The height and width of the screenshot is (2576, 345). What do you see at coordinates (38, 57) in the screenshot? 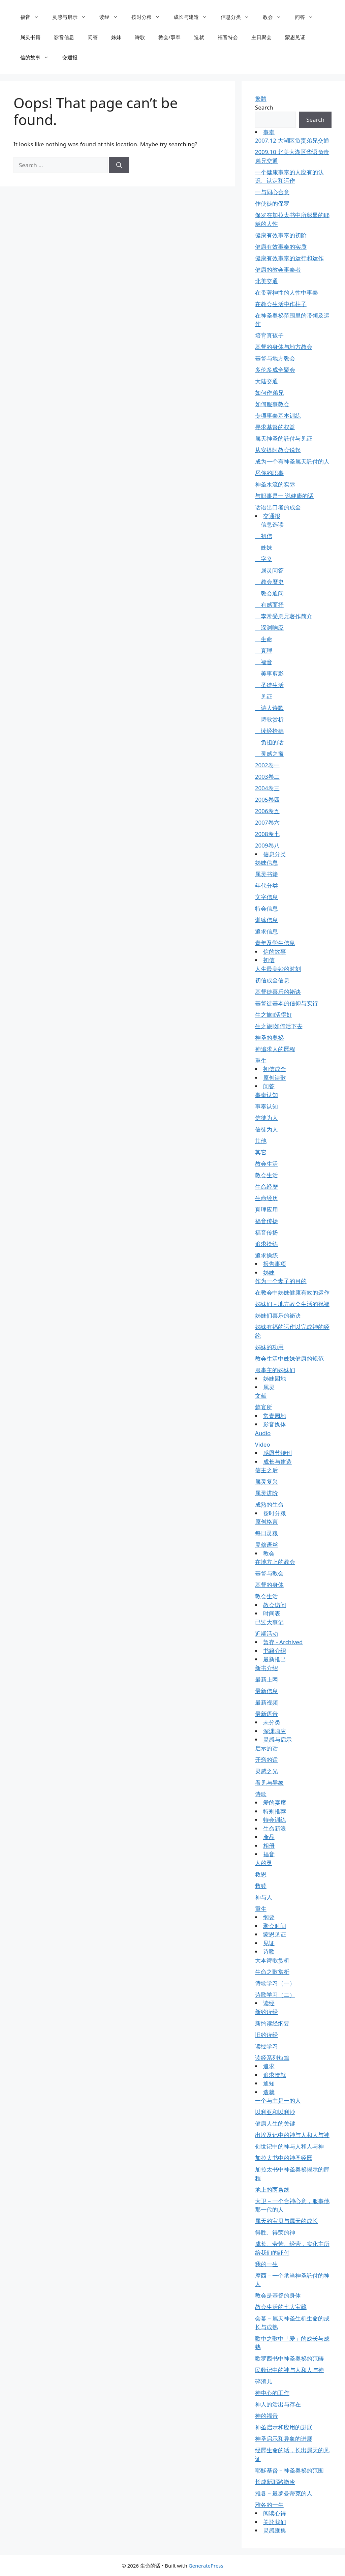
I see `信的故事` at bounding box center [38, 57].